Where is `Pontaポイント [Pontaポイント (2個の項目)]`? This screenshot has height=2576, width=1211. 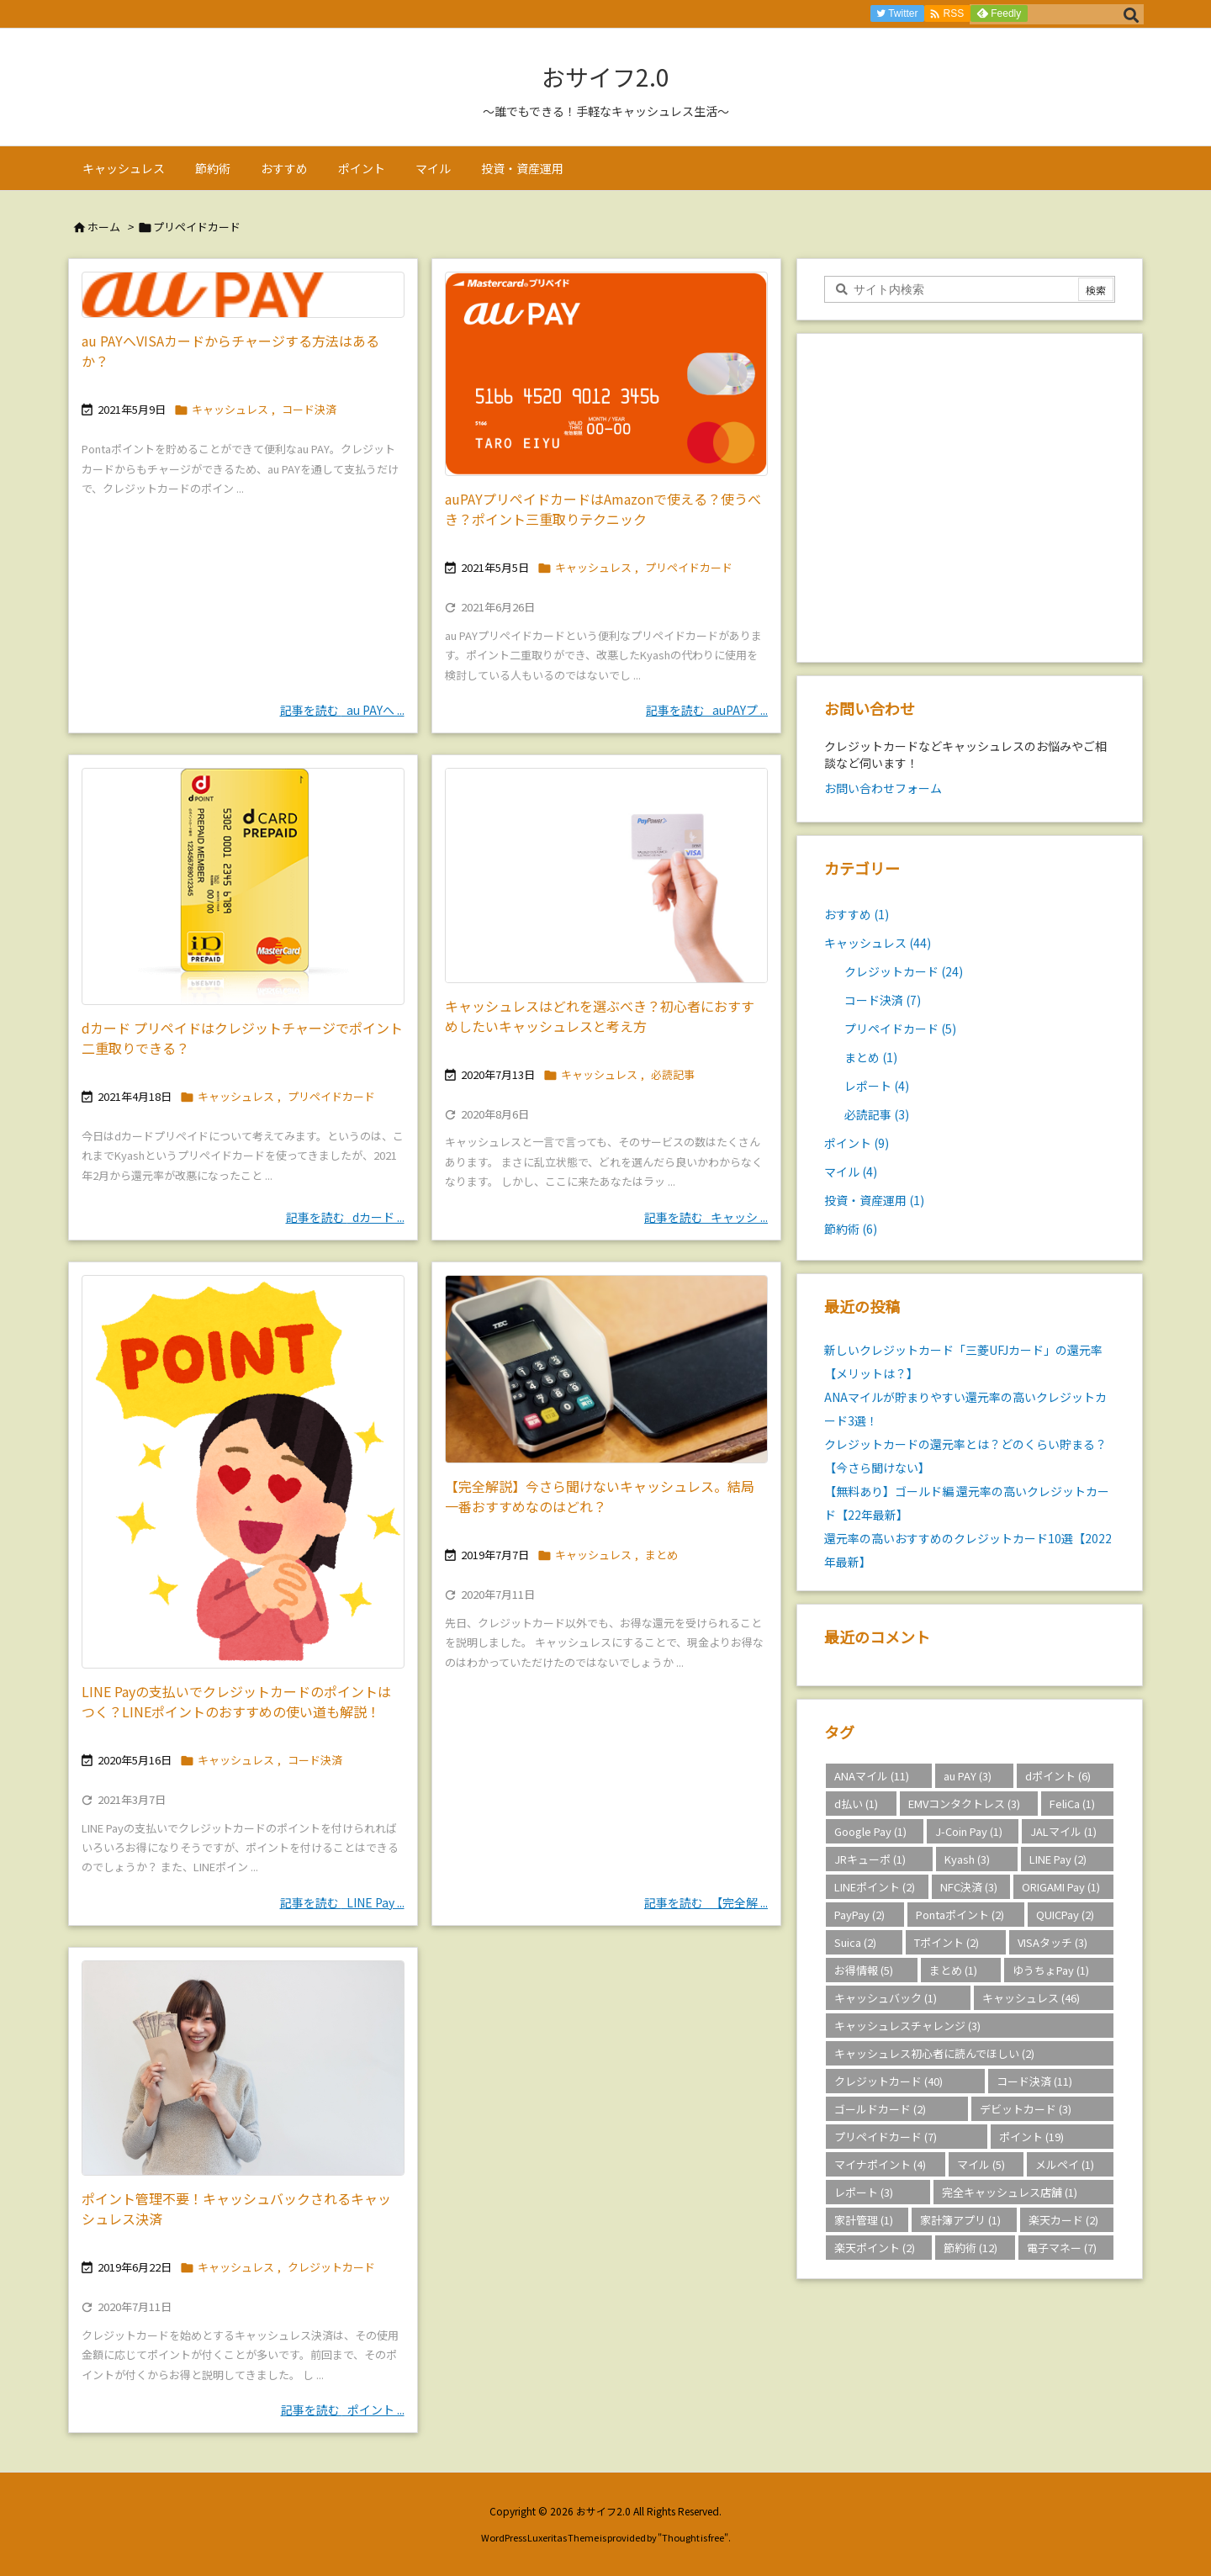
Pontaポイント [Pontaポイント (2個の項目)] is located at coordinates (960, 1915).